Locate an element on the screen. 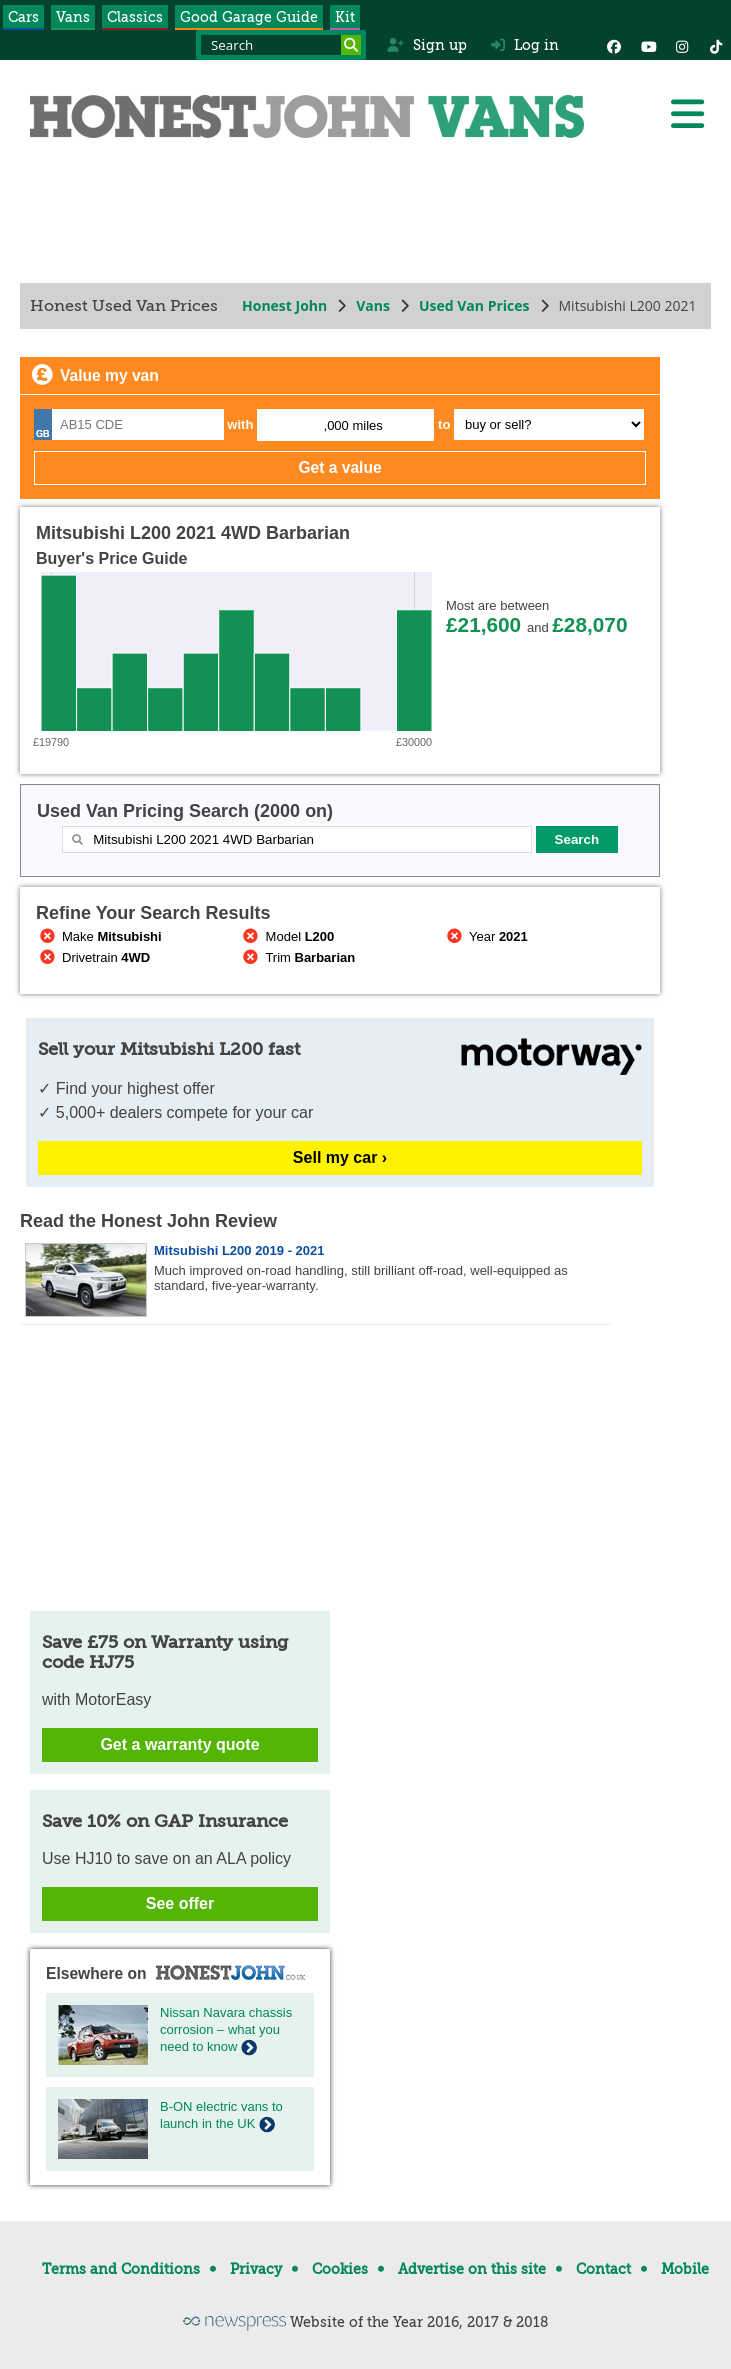 The height and width of the screenshot is (2369, 731). [Menu] is located at coordinates (687, 114).